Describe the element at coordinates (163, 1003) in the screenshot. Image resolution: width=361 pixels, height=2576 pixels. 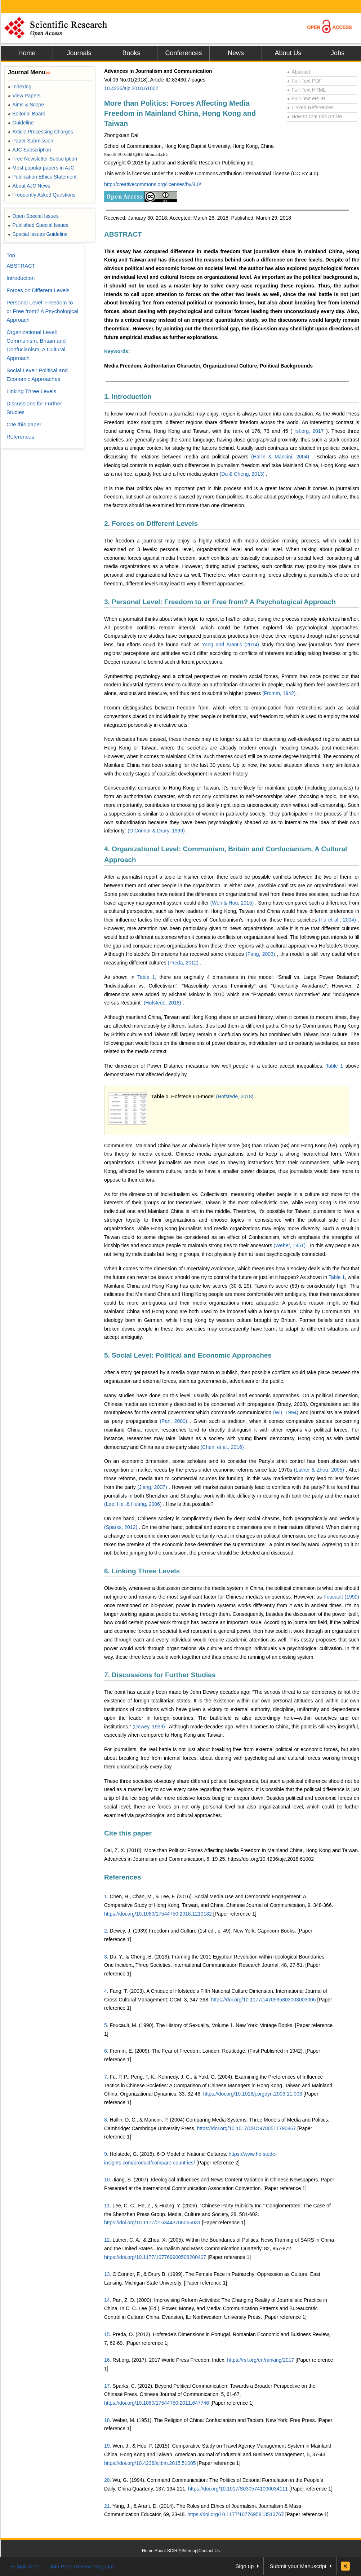
I see `(Hofstede, 2018)` at that location.